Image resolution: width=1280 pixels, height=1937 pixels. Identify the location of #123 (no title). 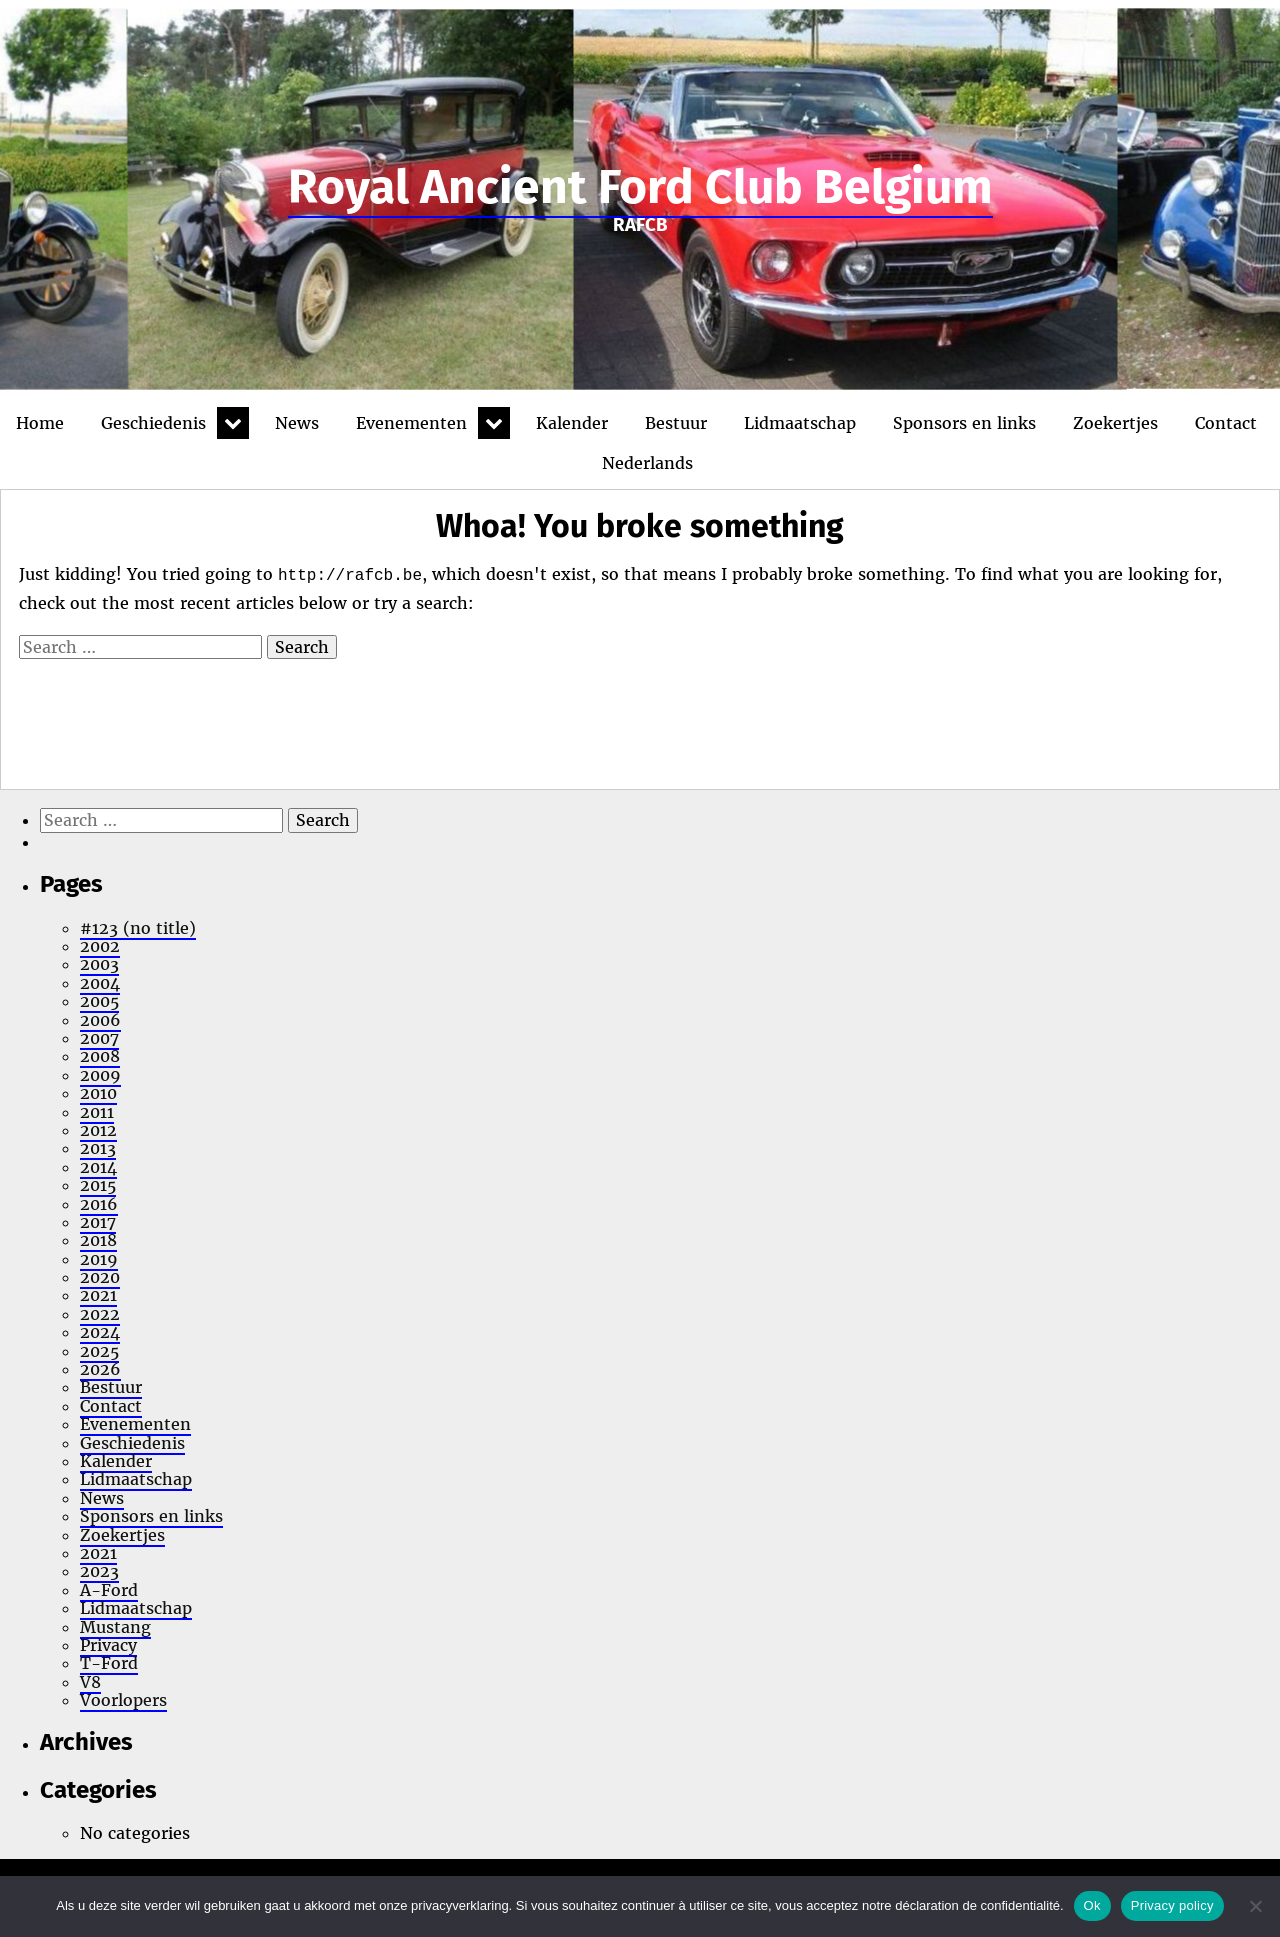
(138, 928).